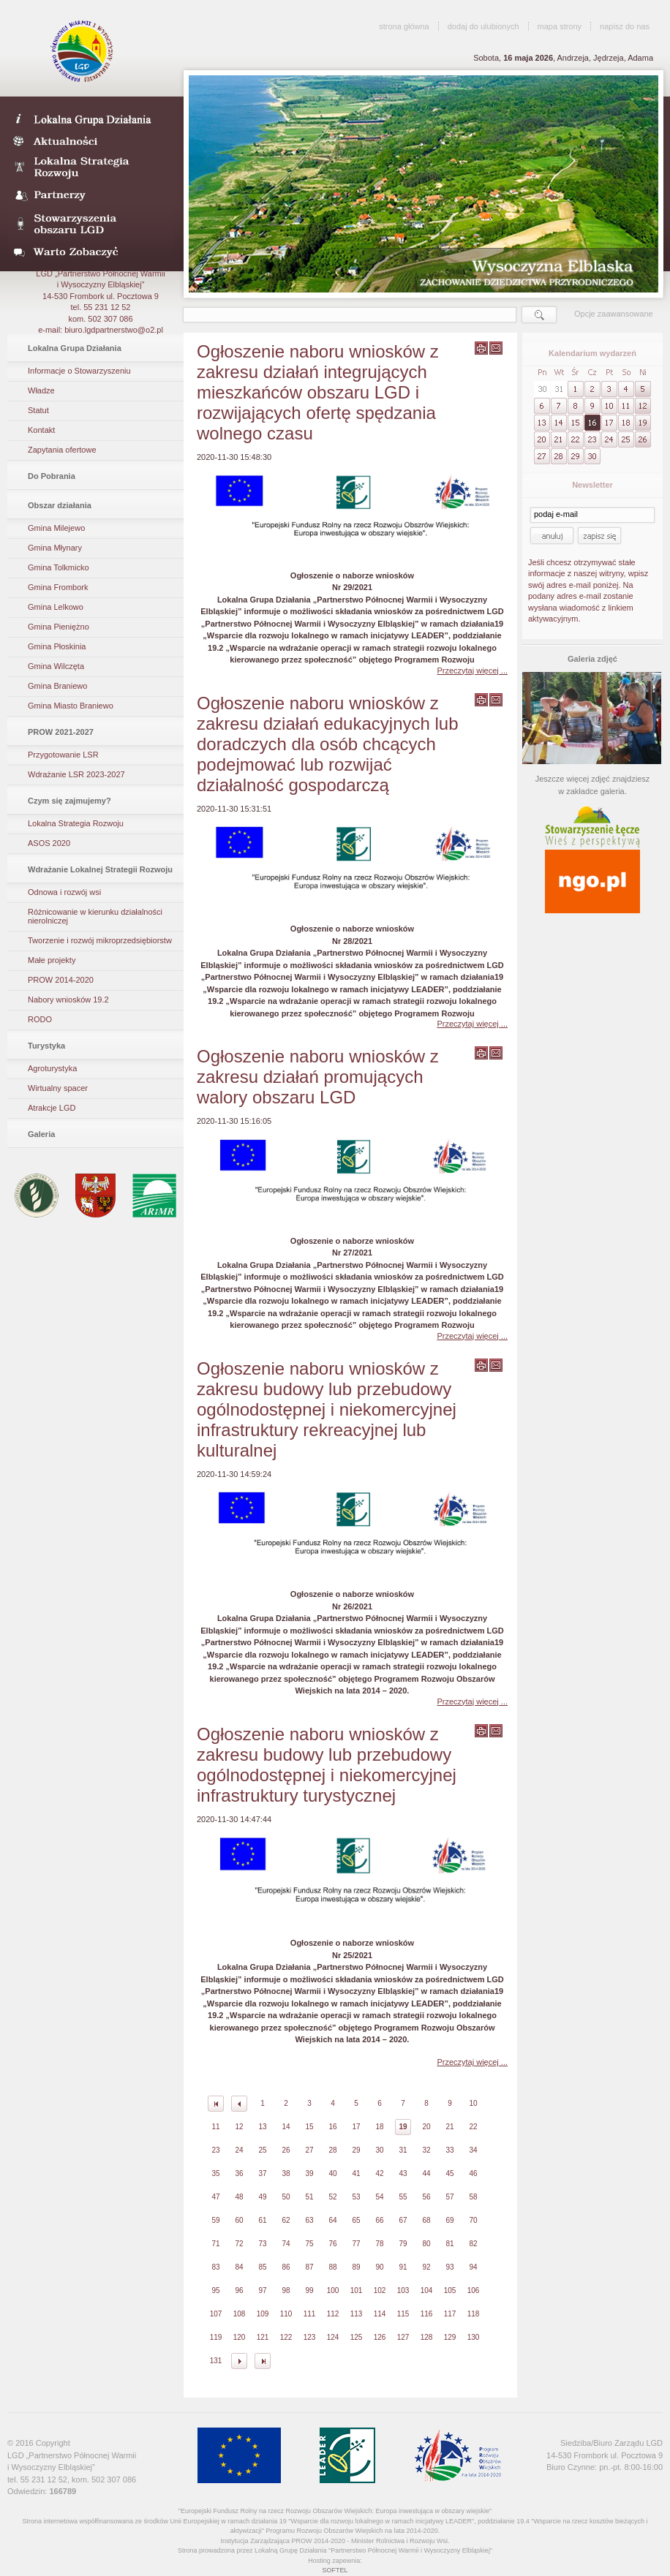 This screenshot has width=670, height=2576. Describe the element at coordinates (100, 869) in the screenshot. I see `Wdrażanie Lokalnej Strategii Rozwoju` at that location.